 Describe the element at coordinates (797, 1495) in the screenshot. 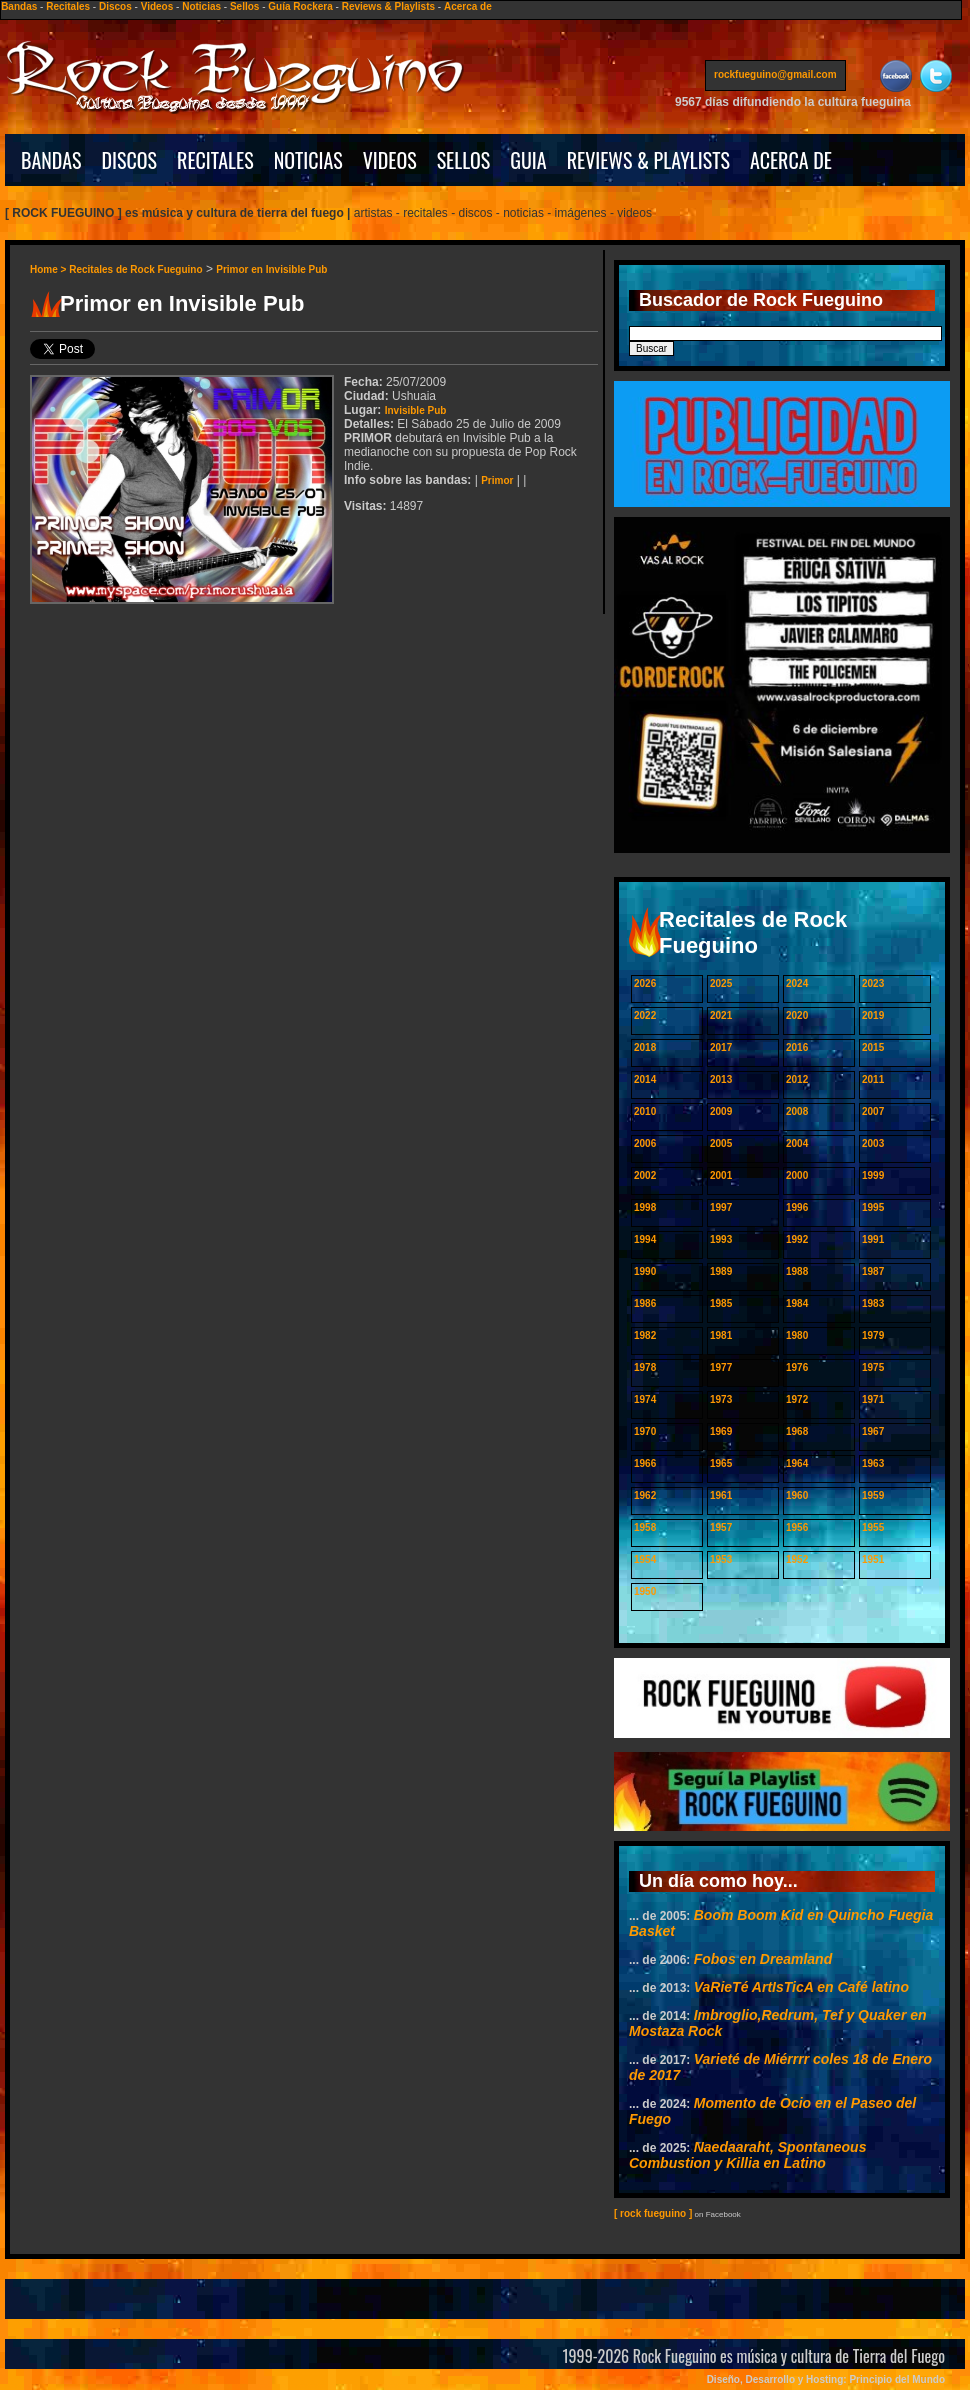

I see `1960` at that location.